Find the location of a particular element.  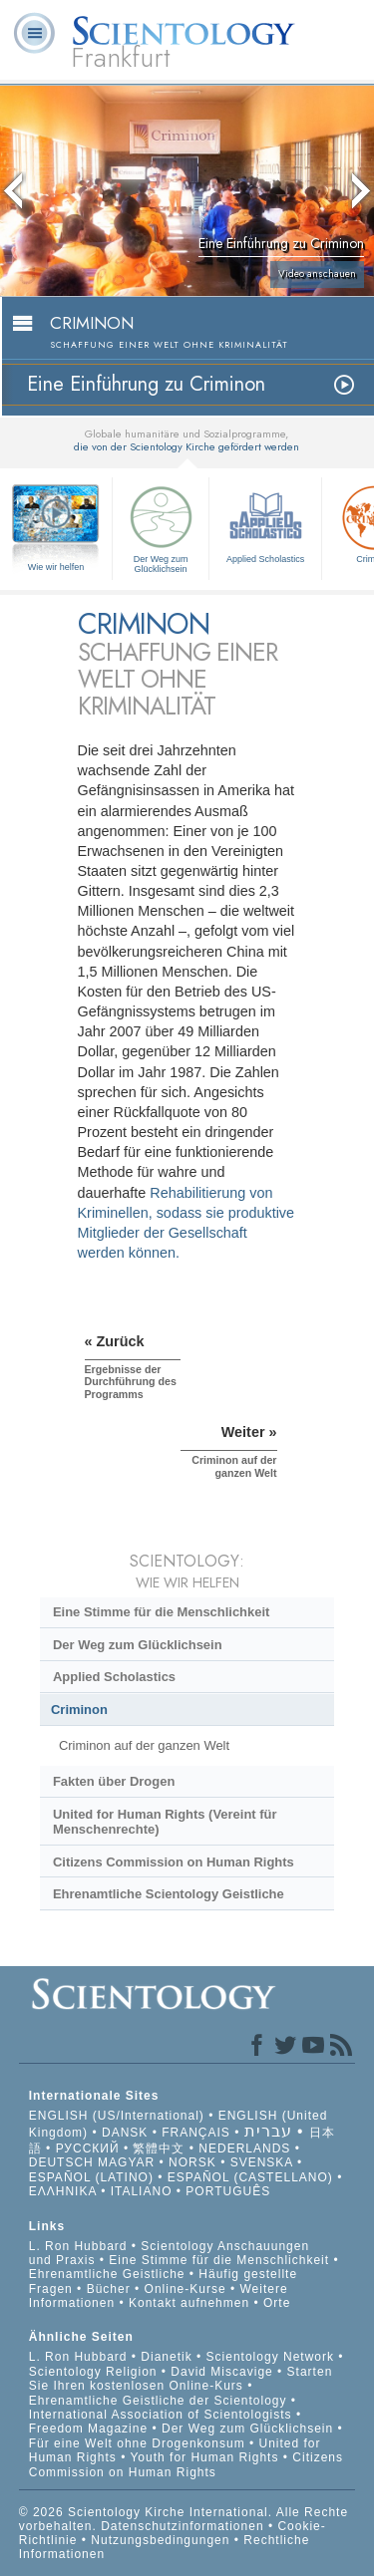

SVENSKA is located at coordinates (261, 2162).